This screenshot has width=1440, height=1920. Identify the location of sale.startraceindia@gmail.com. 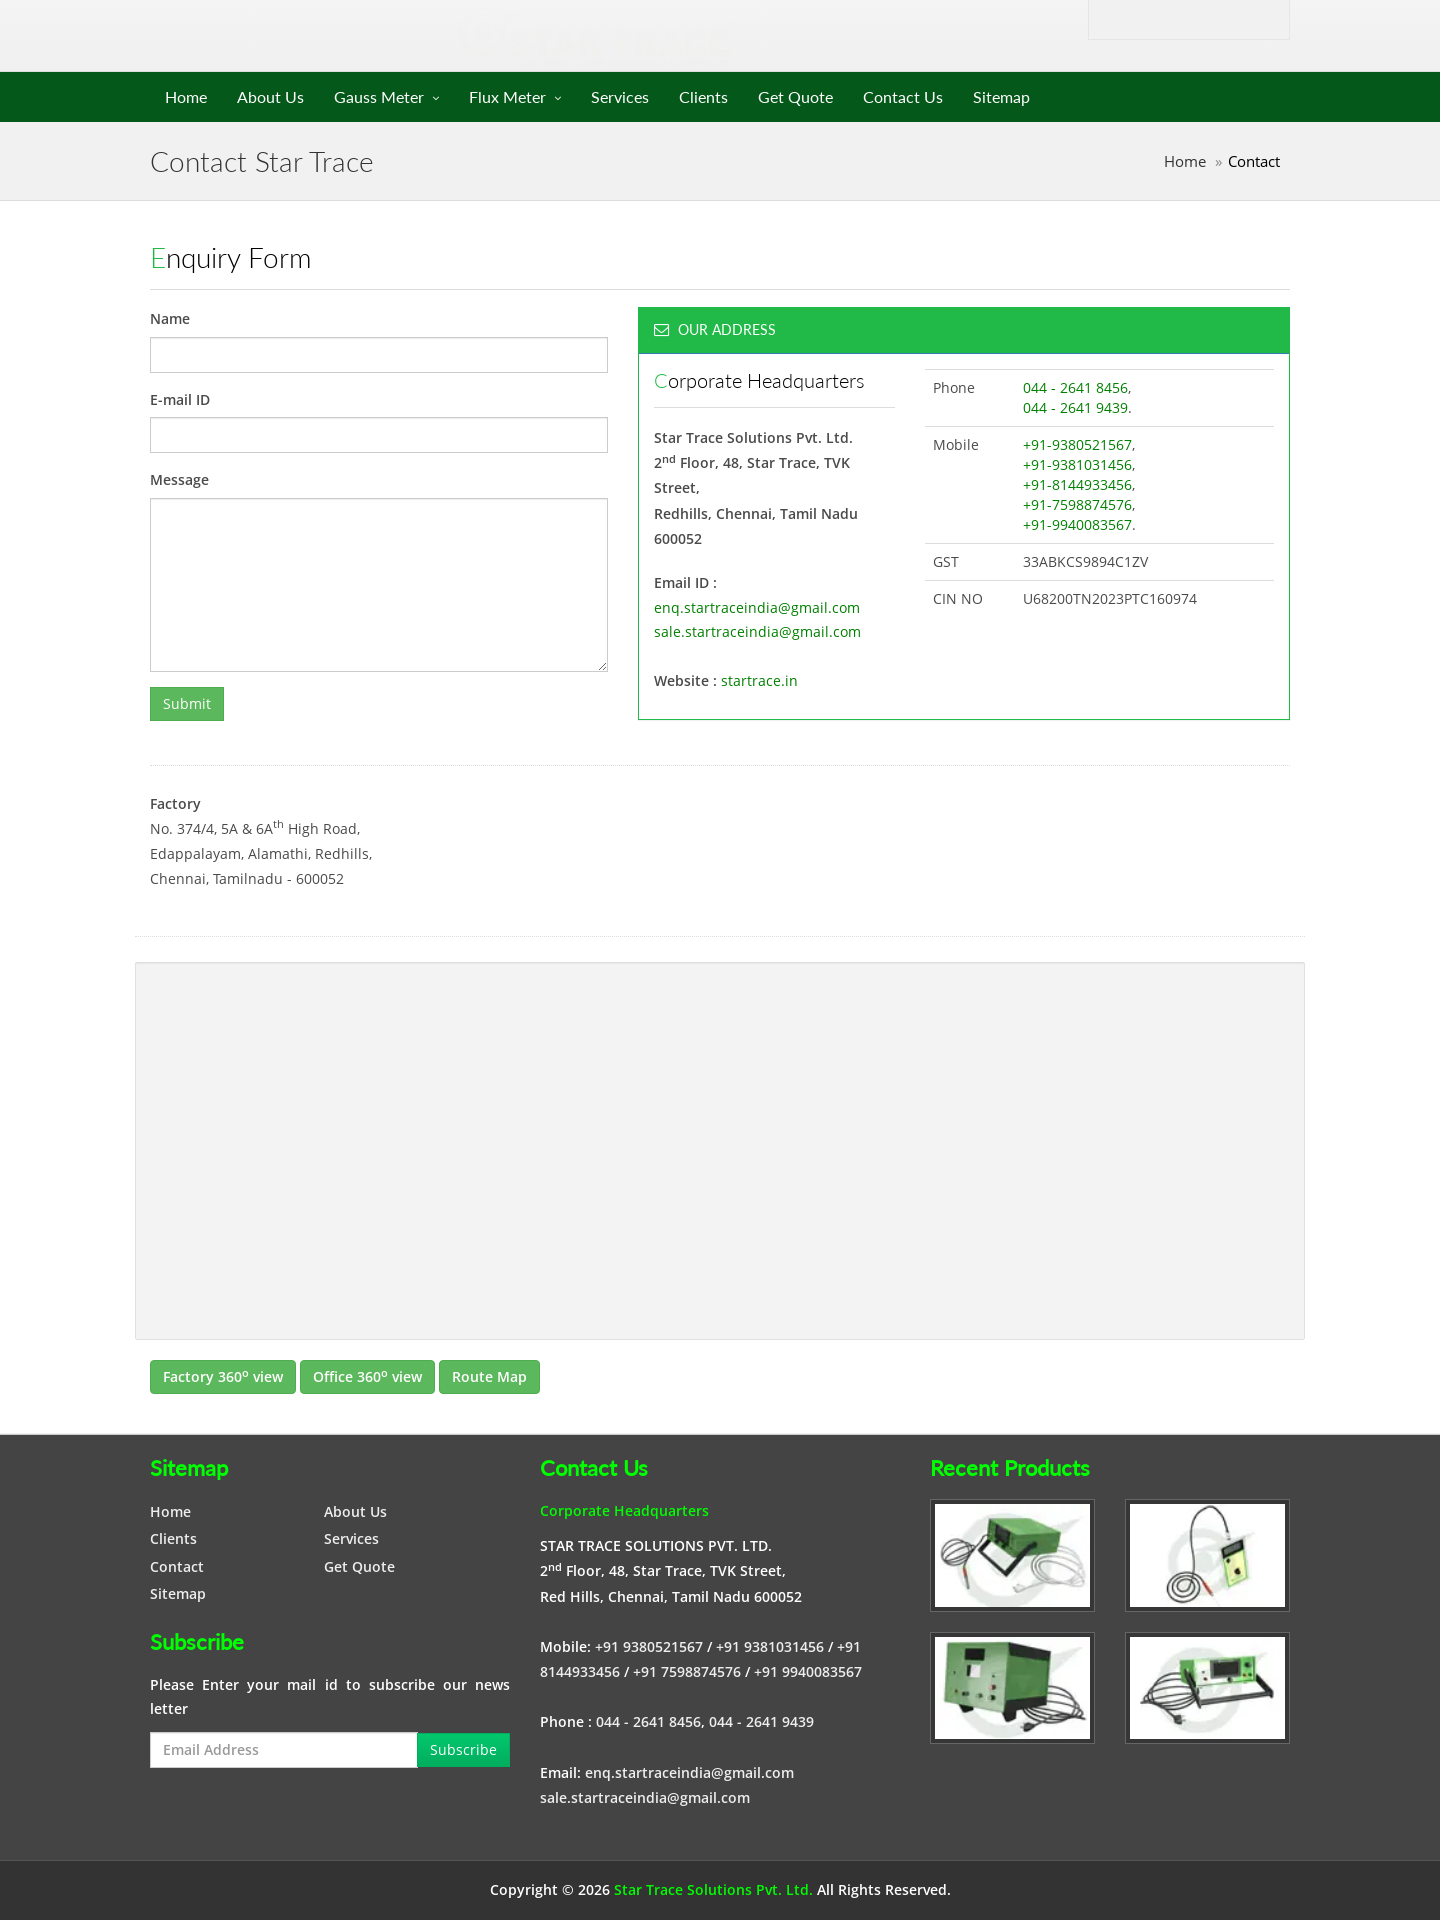
(757, 631).